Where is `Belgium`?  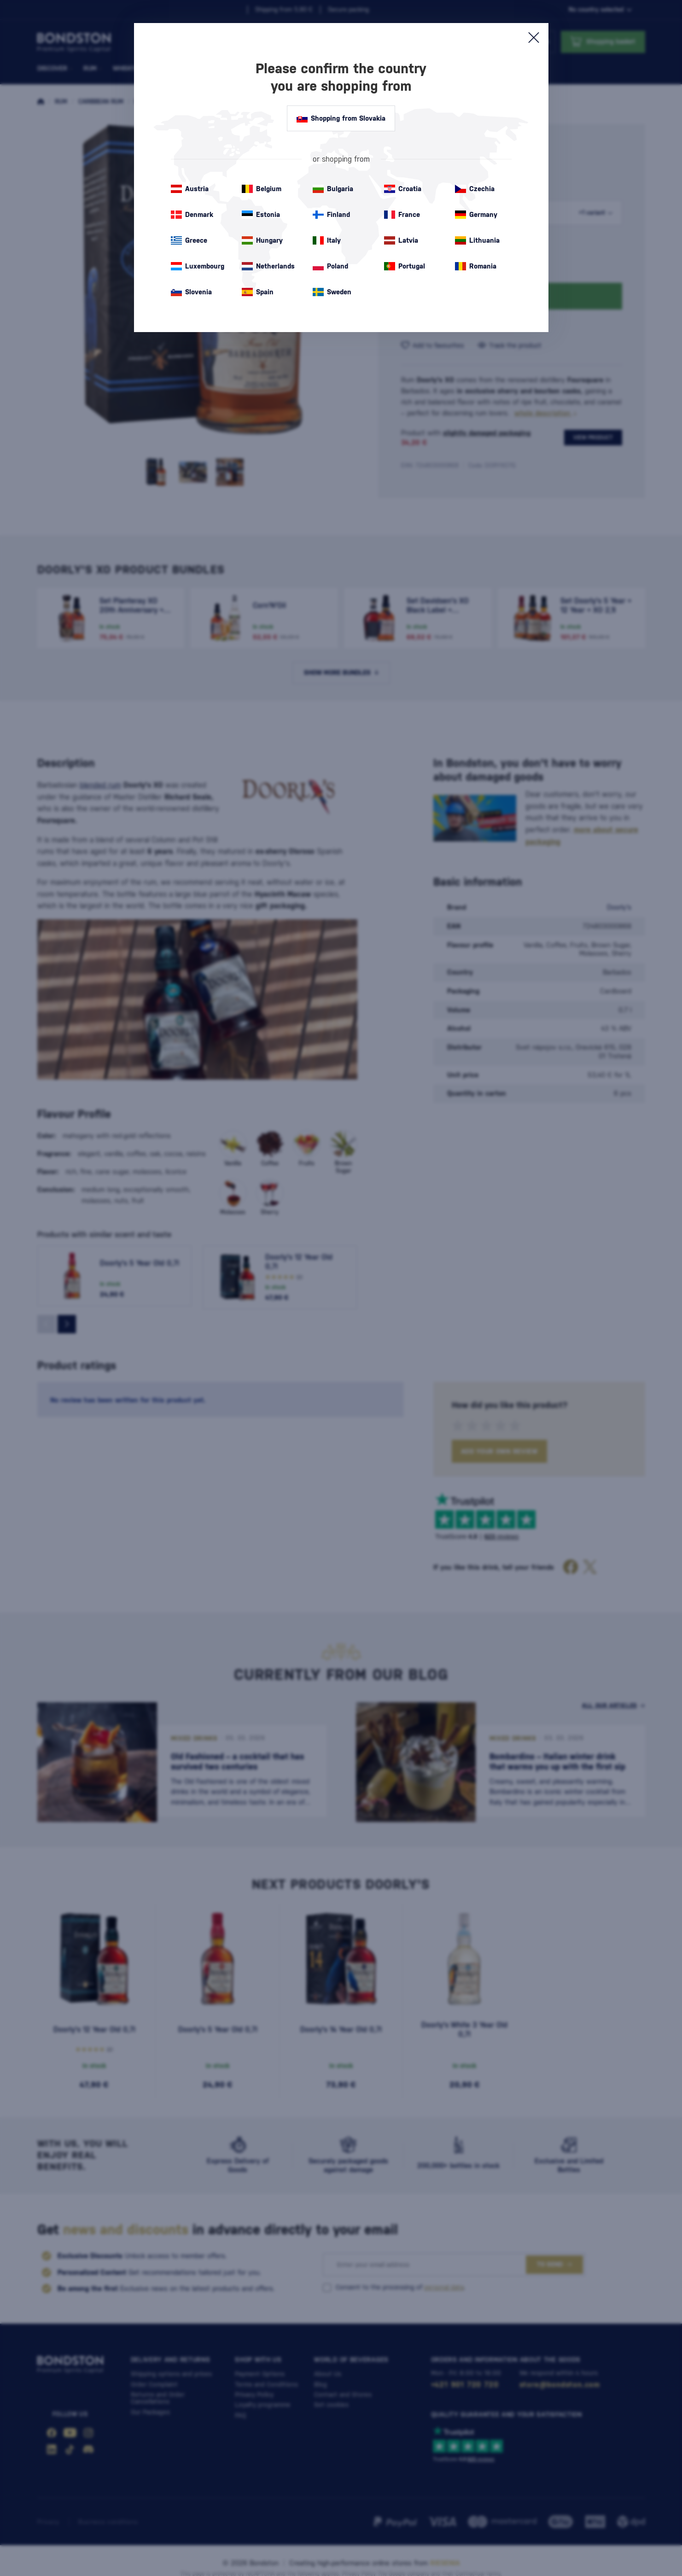
Belgium is located at coordinates (261, 189).